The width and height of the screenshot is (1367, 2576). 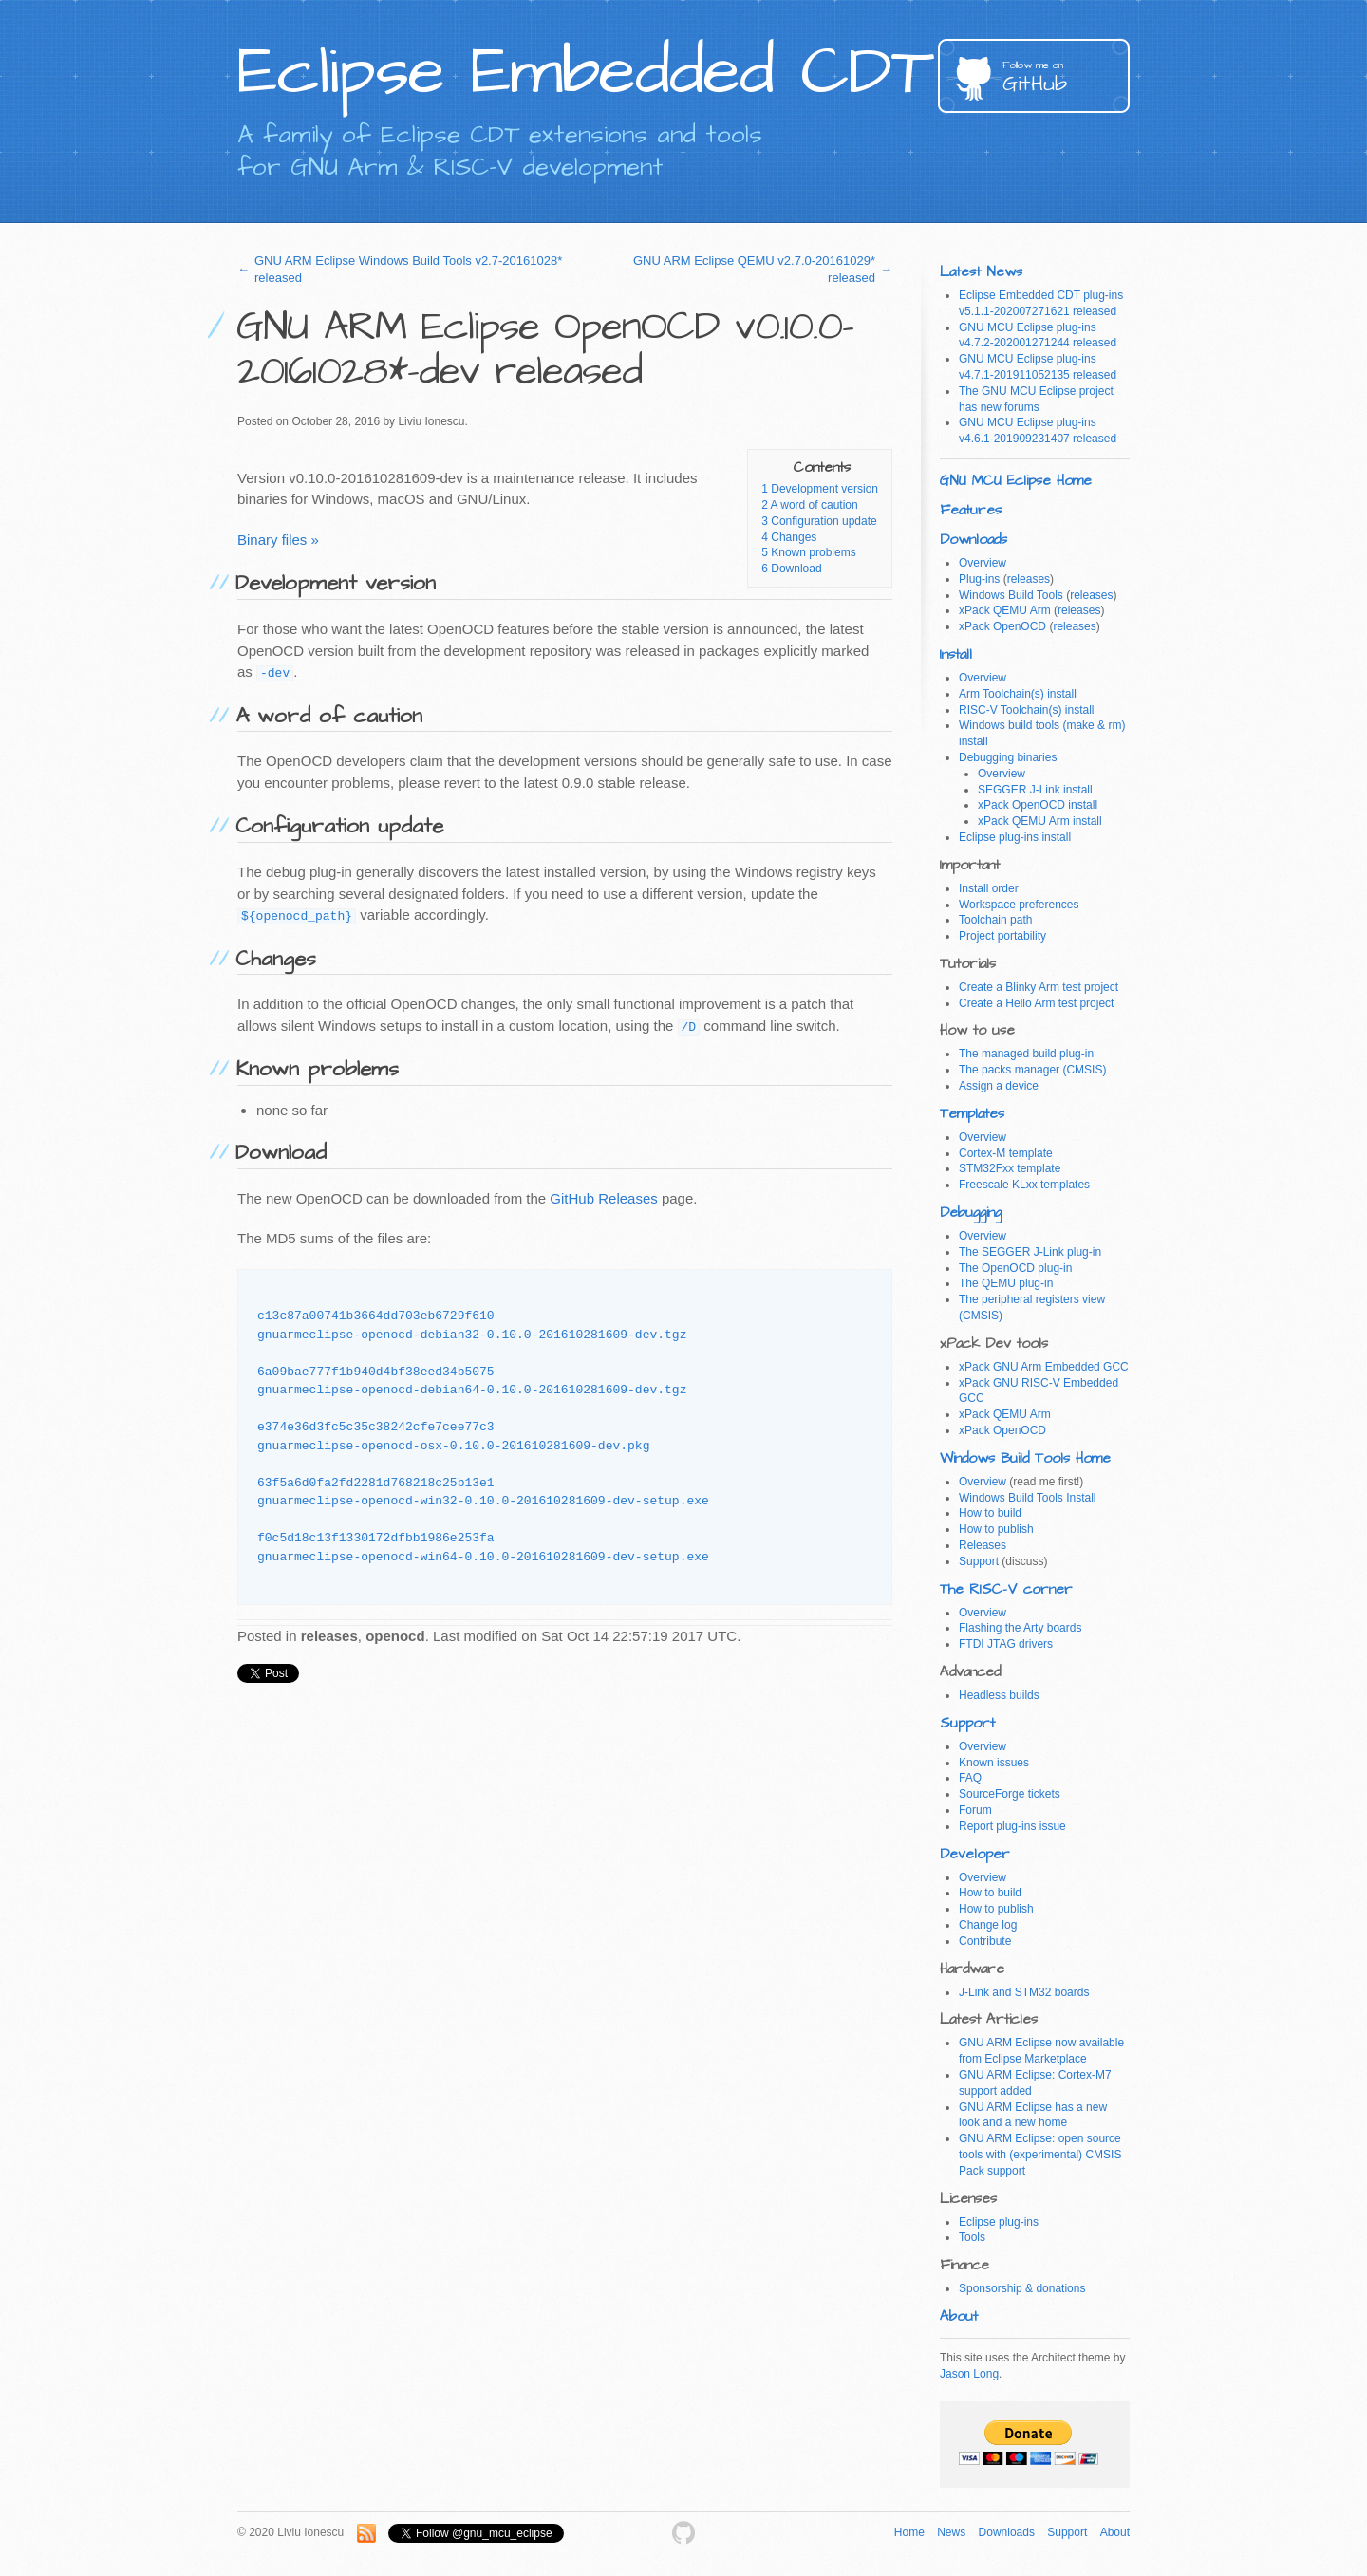 What do you see at coordinates (1037, 805) in the screenshot?
I see `xPack OpenOCD install` at bounding box center [1037, 805].